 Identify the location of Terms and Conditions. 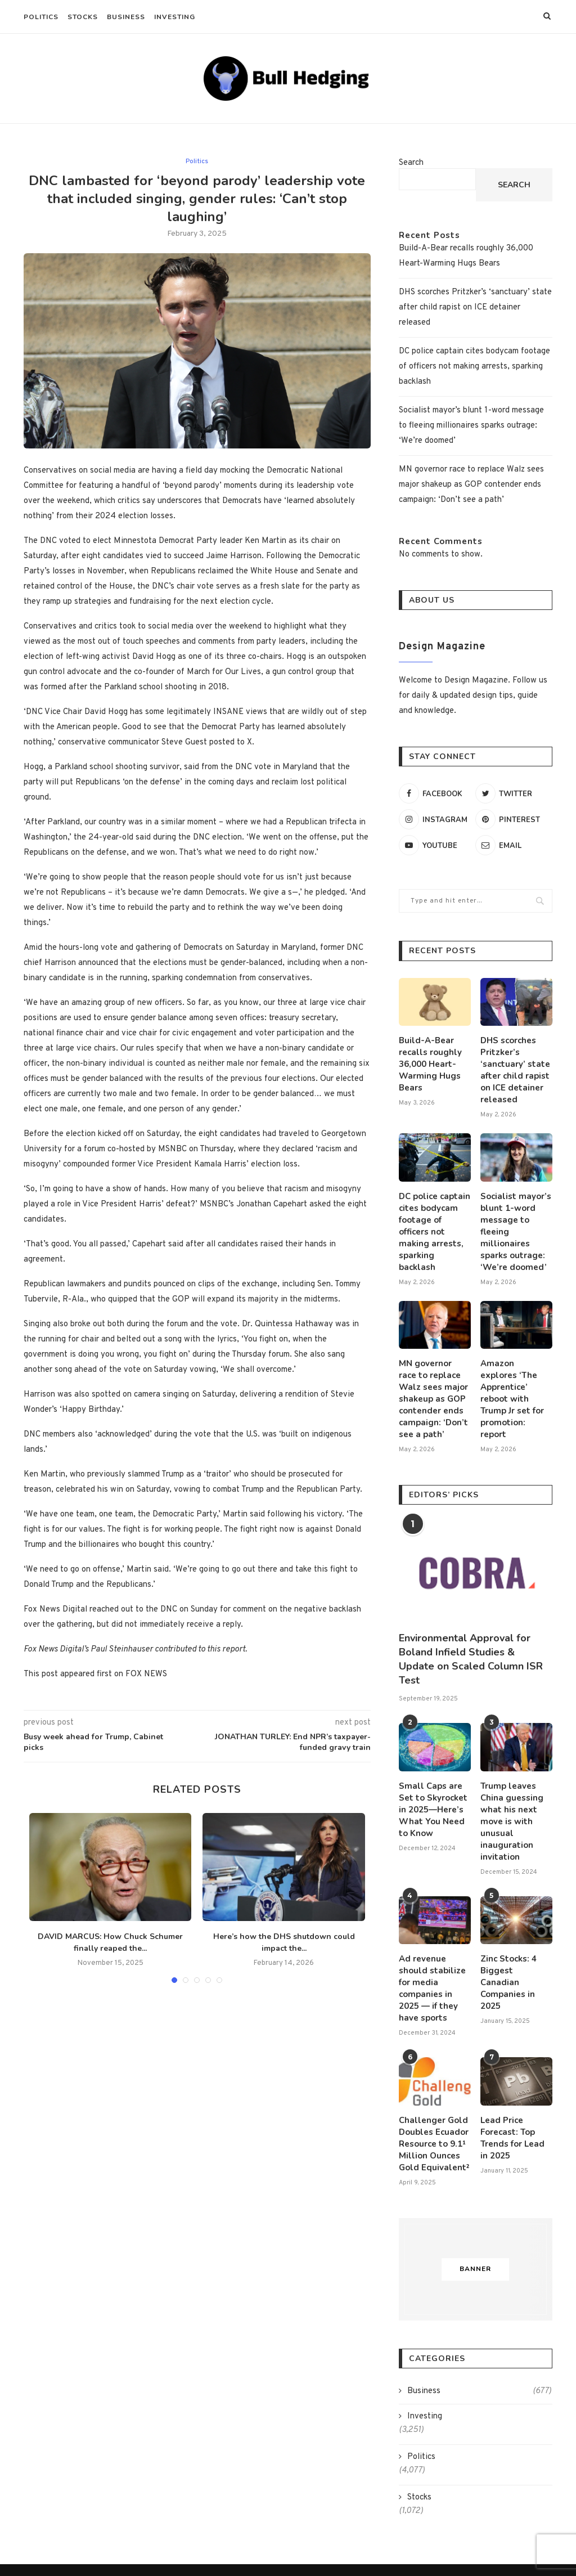
(251, 2539).